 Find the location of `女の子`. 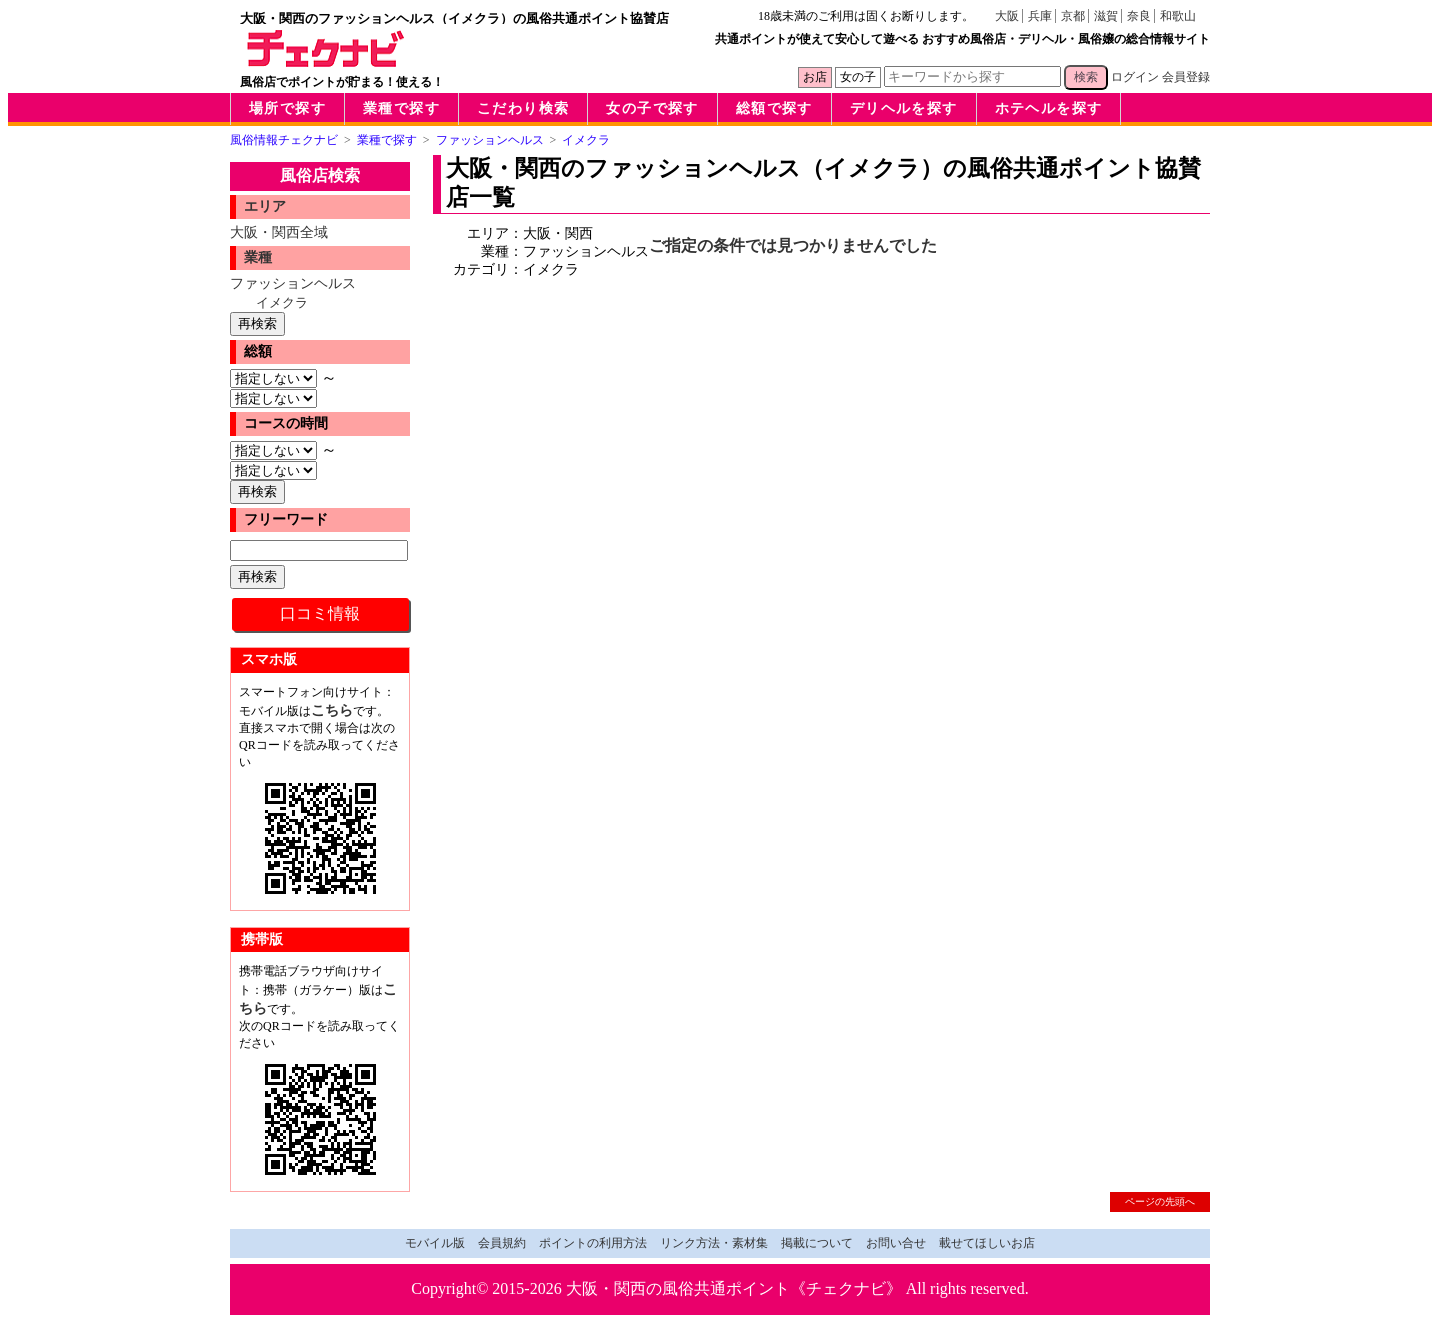

女の子 is located at coordinates (858, 77).